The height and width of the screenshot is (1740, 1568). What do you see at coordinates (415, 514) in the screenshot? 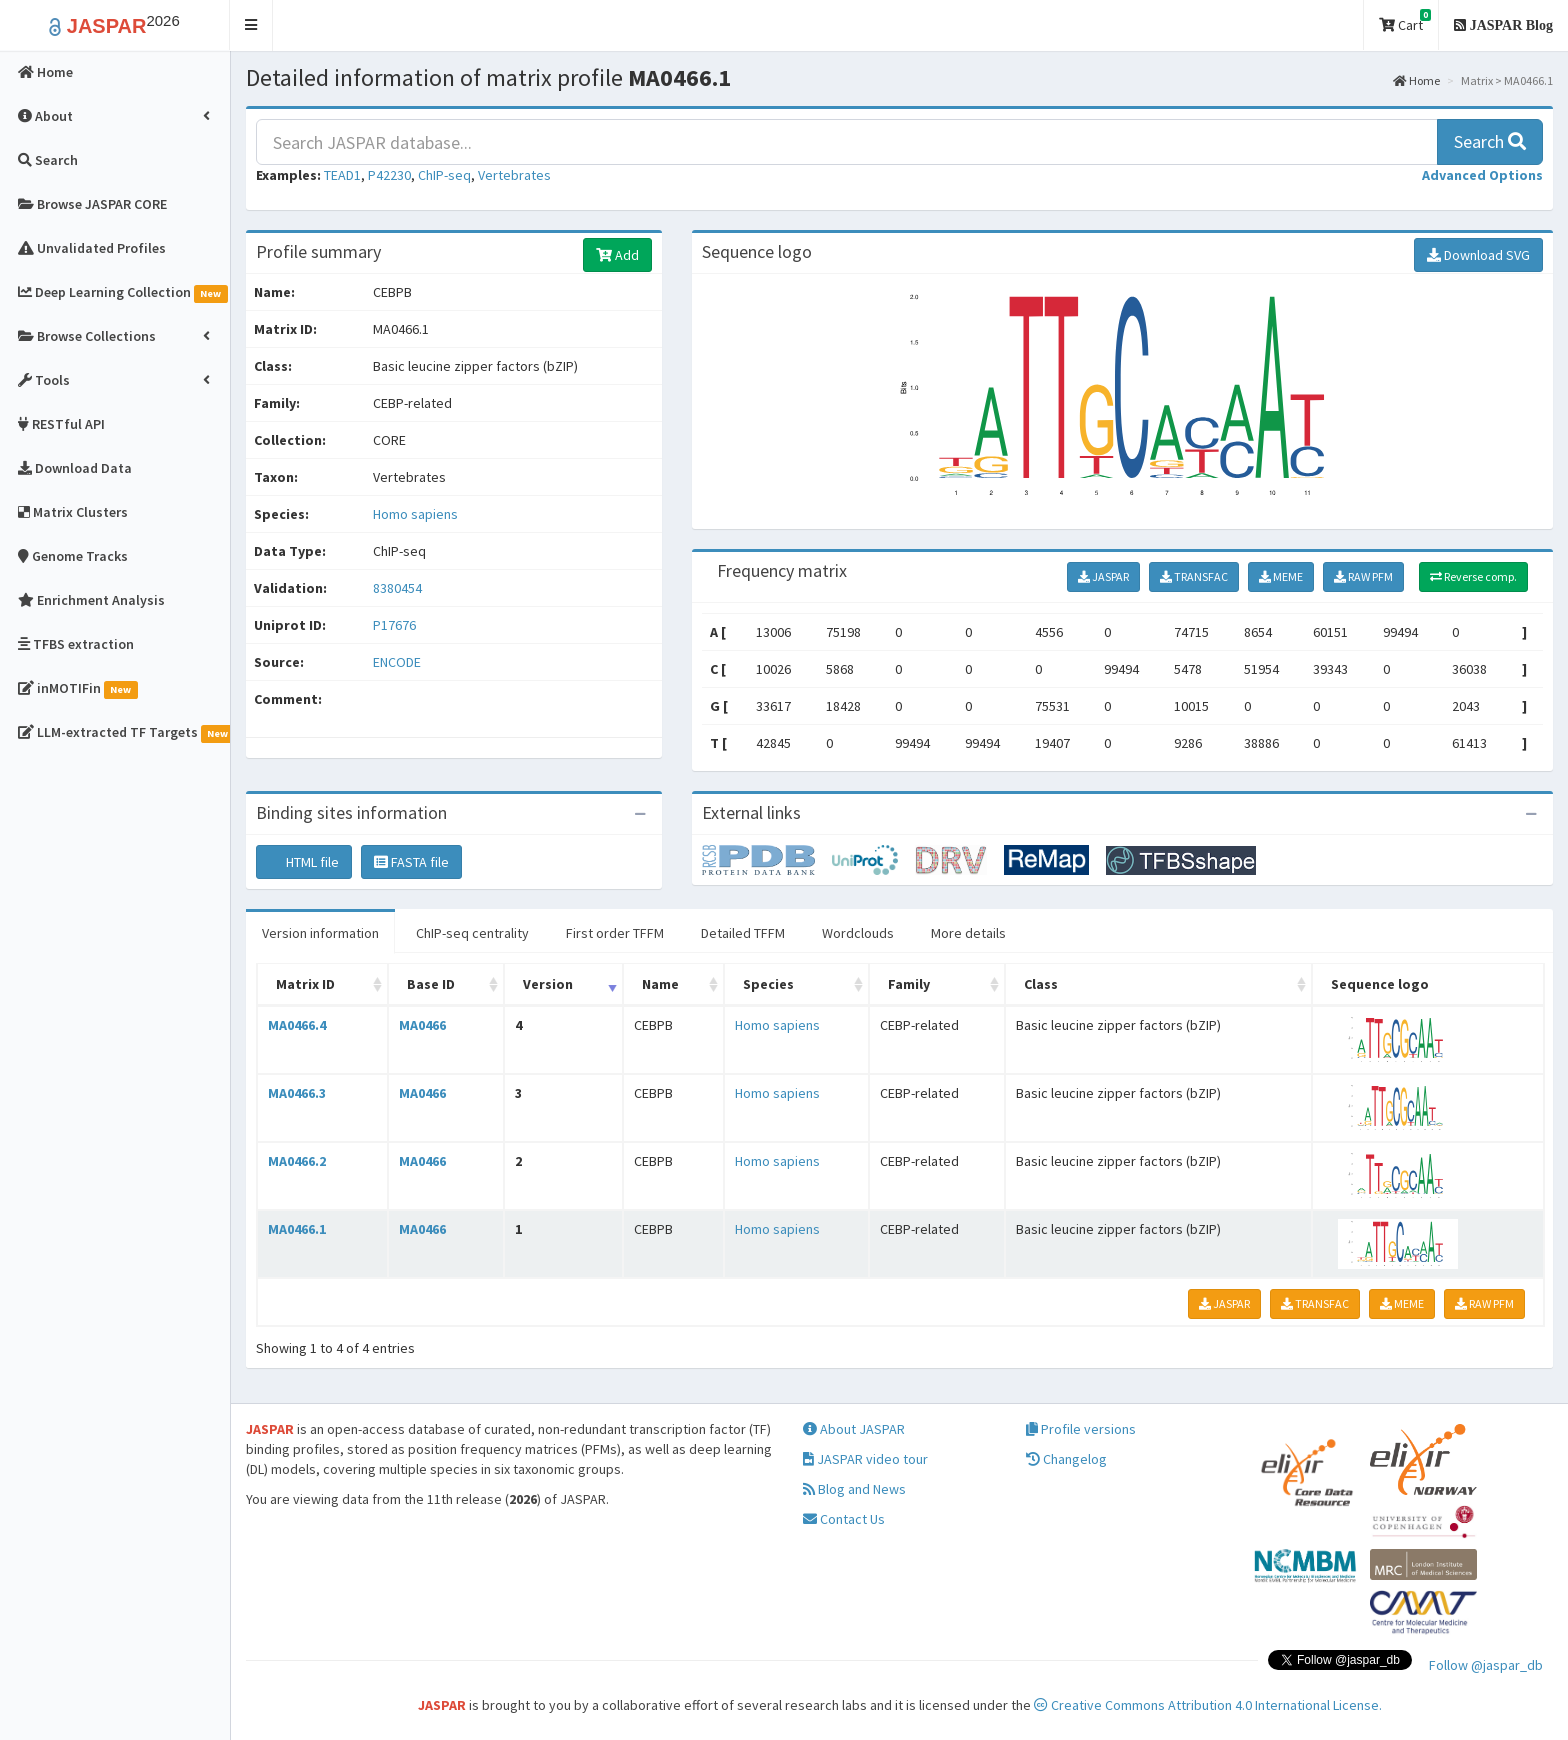
I see `Homo sapiens` at bounding box center [415, 514].